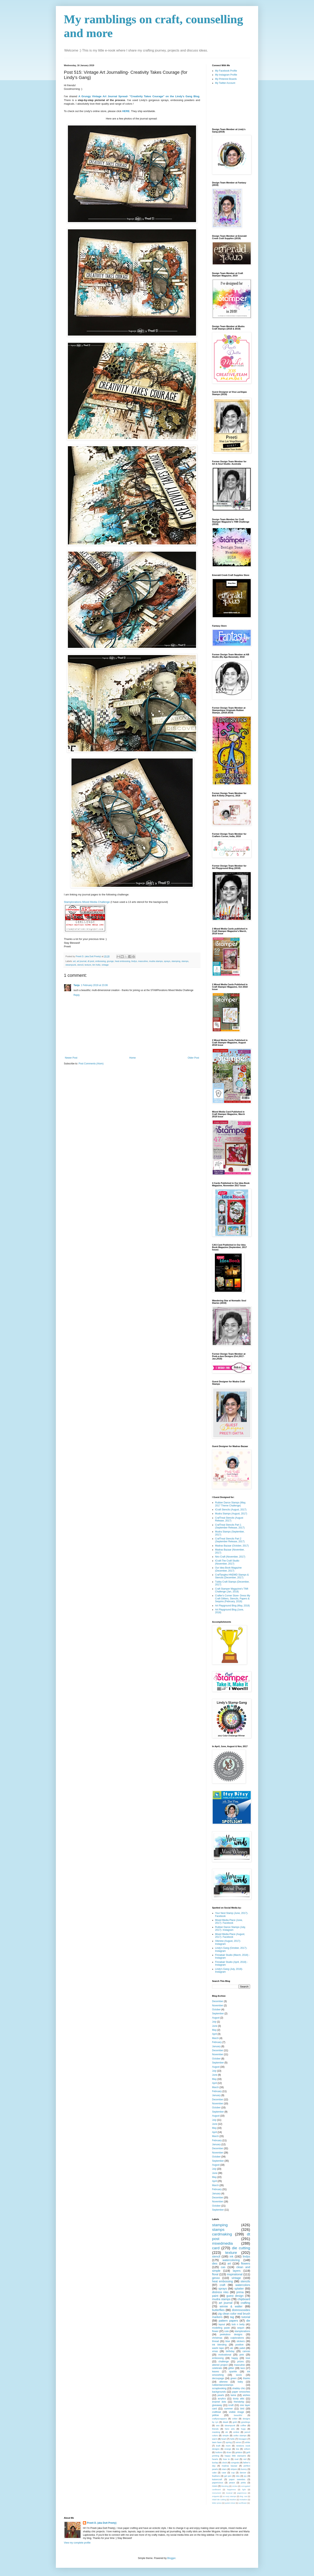 The height and width of the screenshot is (2576, 314). Describe the element at coordinates (240, 2381) in the screenshot. I see `baby` at that location.